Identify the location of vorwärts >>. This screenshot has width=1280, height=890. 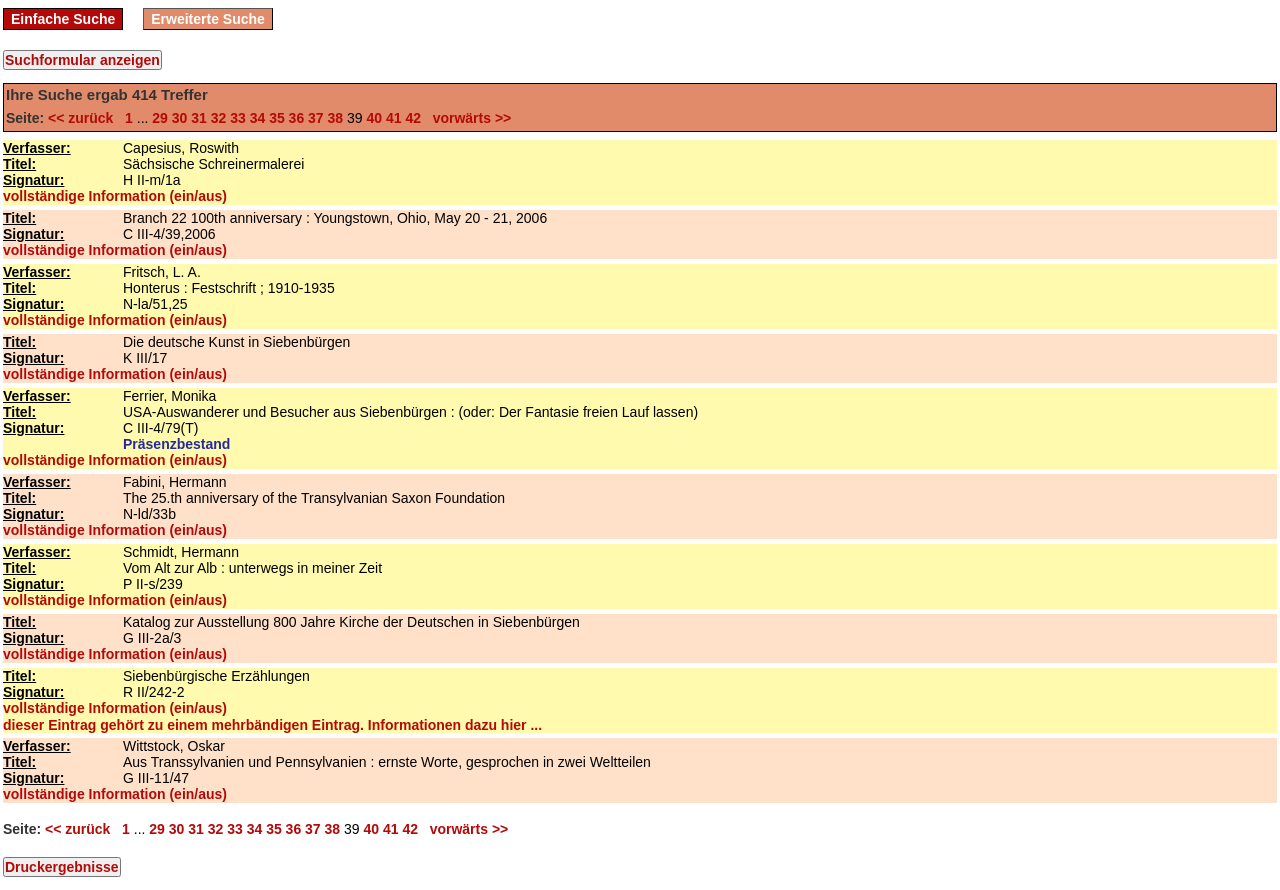
(468, 118).